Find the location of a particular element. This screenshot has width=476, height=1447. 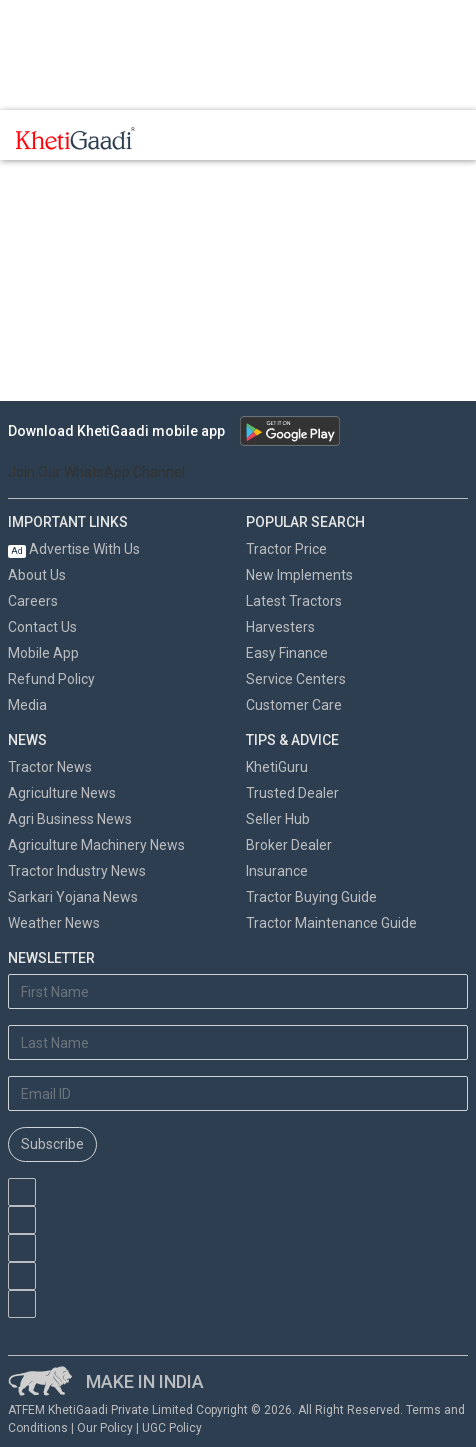

Harvesters is located at coordinates (280, 627).